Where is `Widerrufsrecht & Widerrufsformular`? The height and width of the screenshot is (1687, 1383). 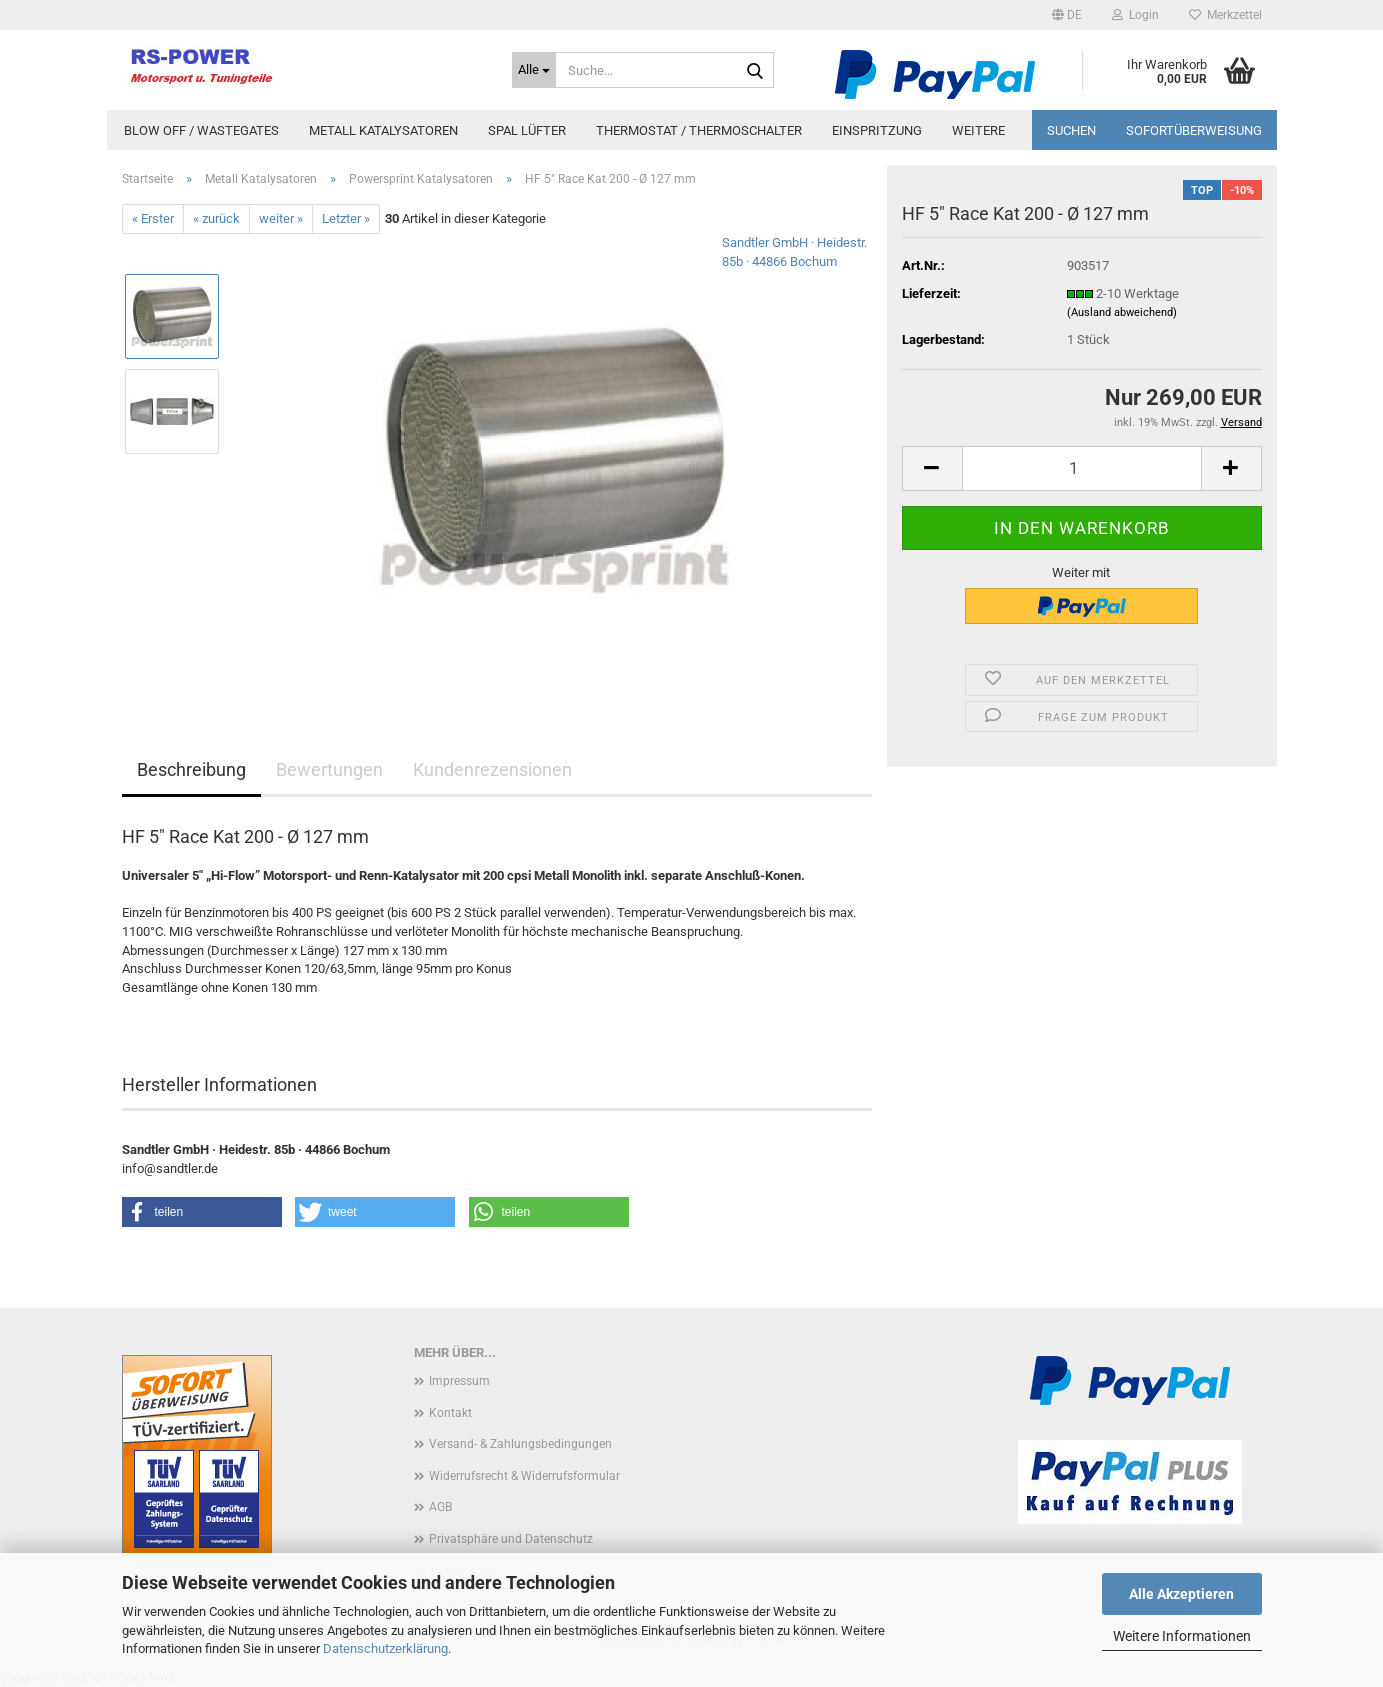
Widerrufsrecht & Widerrufsformular is located at coordinates (524, 1476).